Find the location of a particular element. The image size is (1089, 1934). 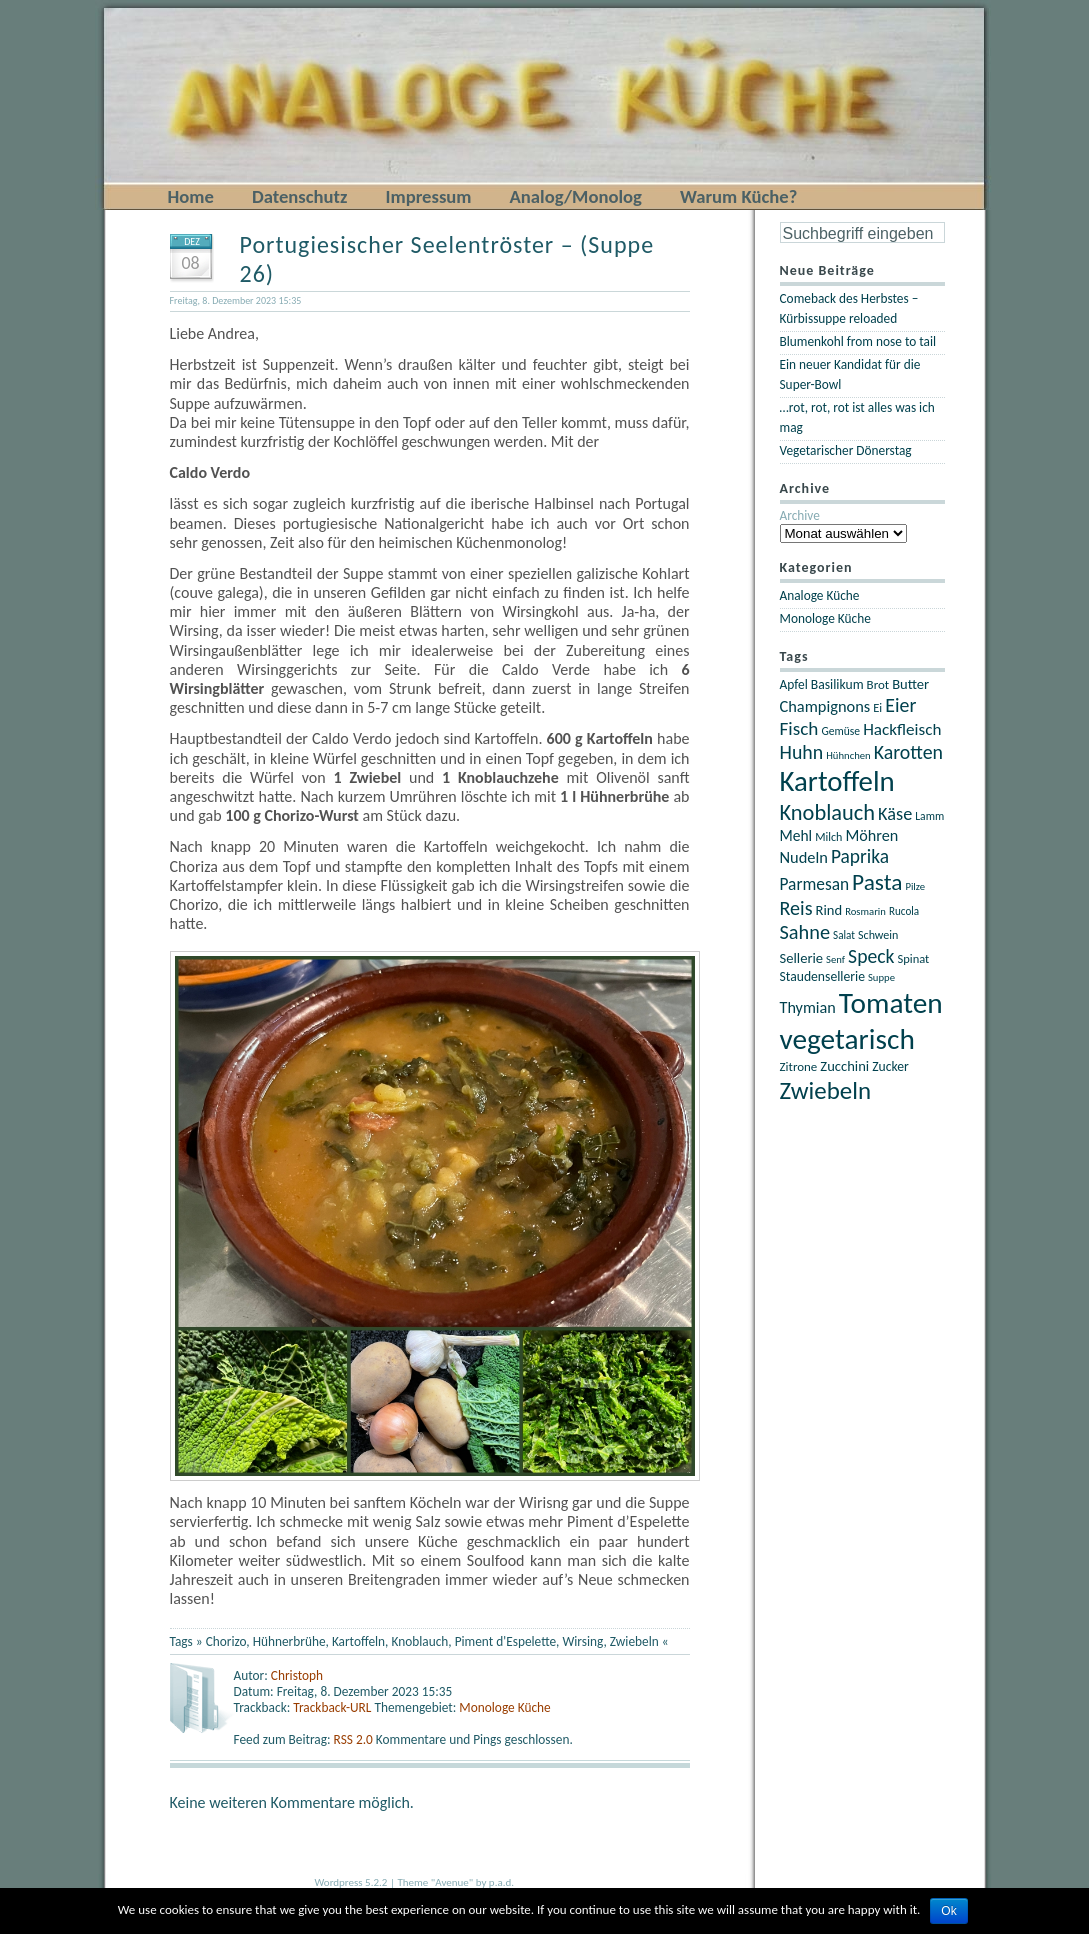

Hühnerbrühe is located at coordinates (289, 1641).